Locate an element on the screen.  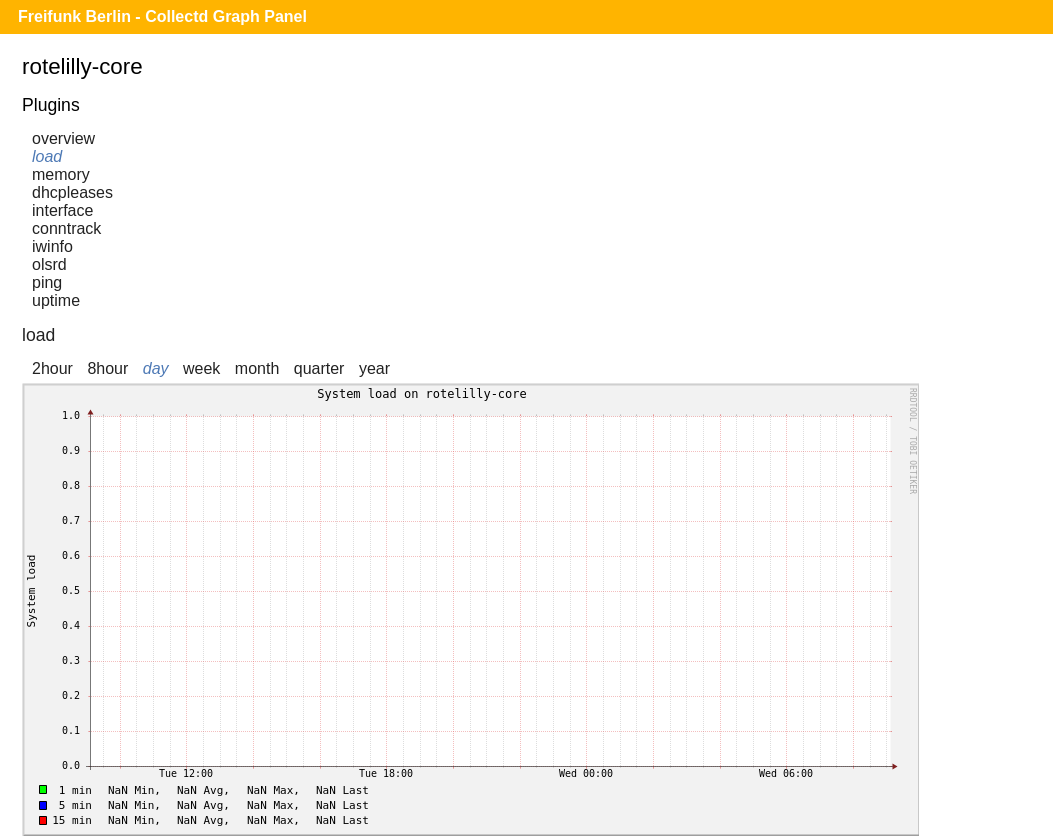
quarter is located at coordinates (319, 368).